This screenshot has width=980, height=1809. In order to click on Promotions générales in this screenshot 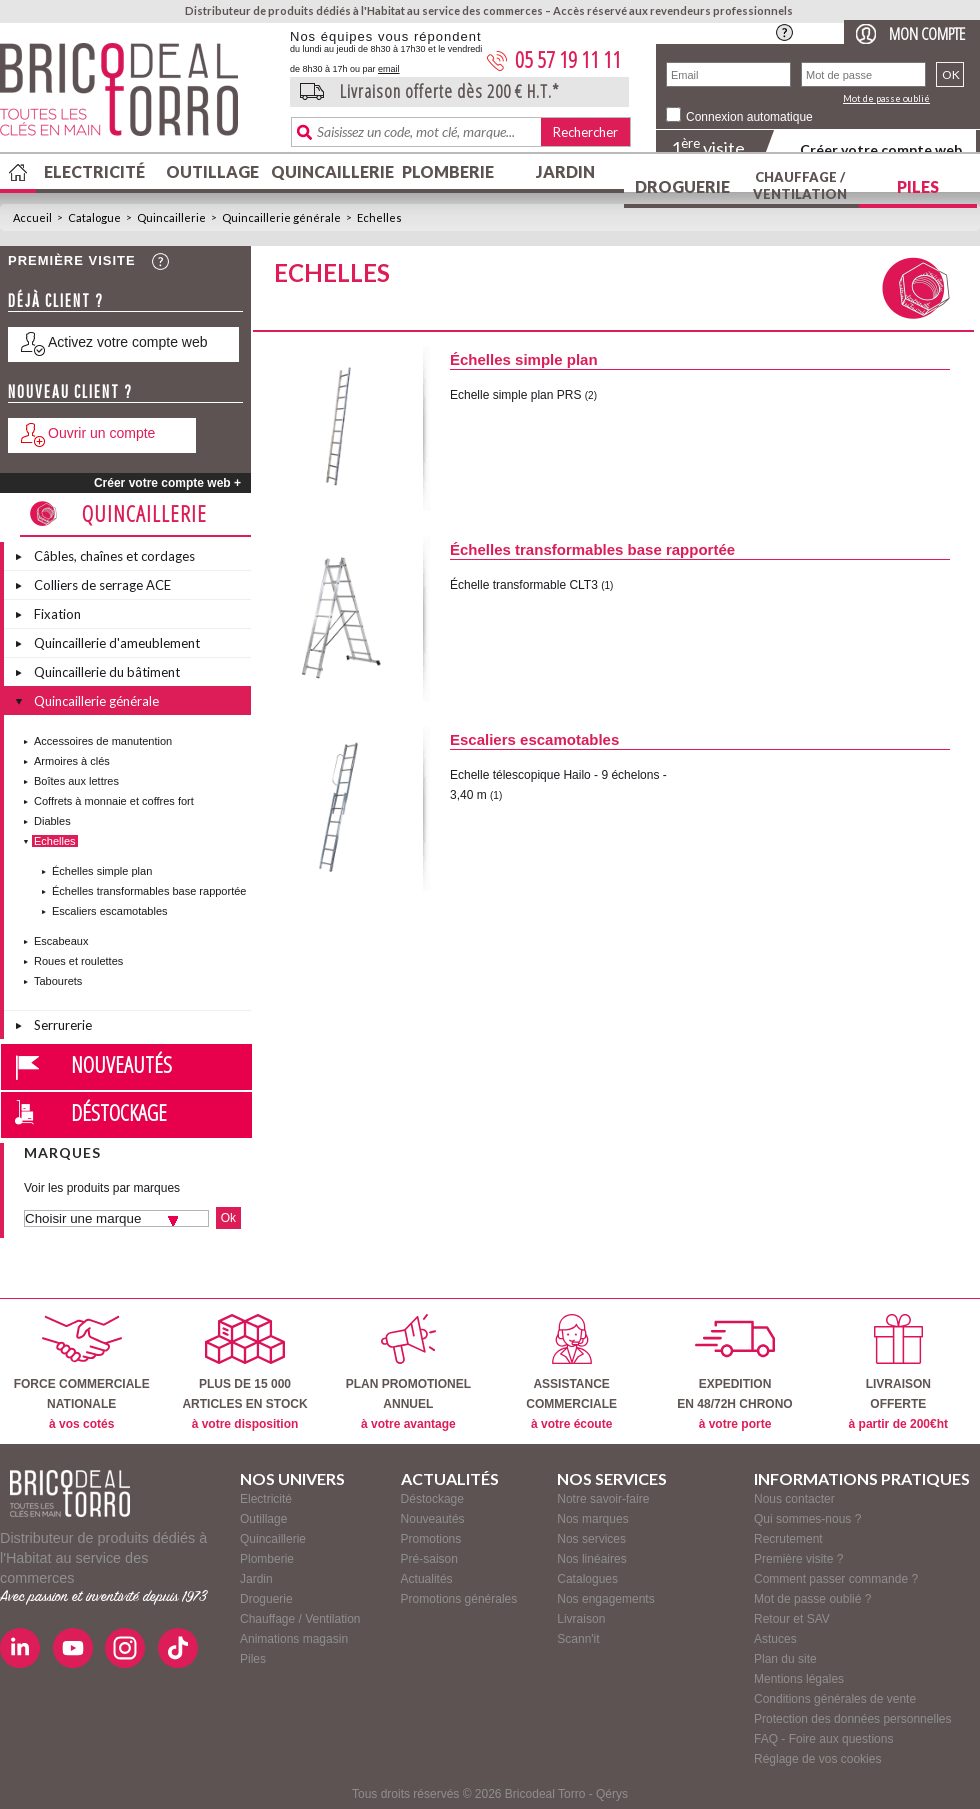, I will do `click(459, 1599)`.